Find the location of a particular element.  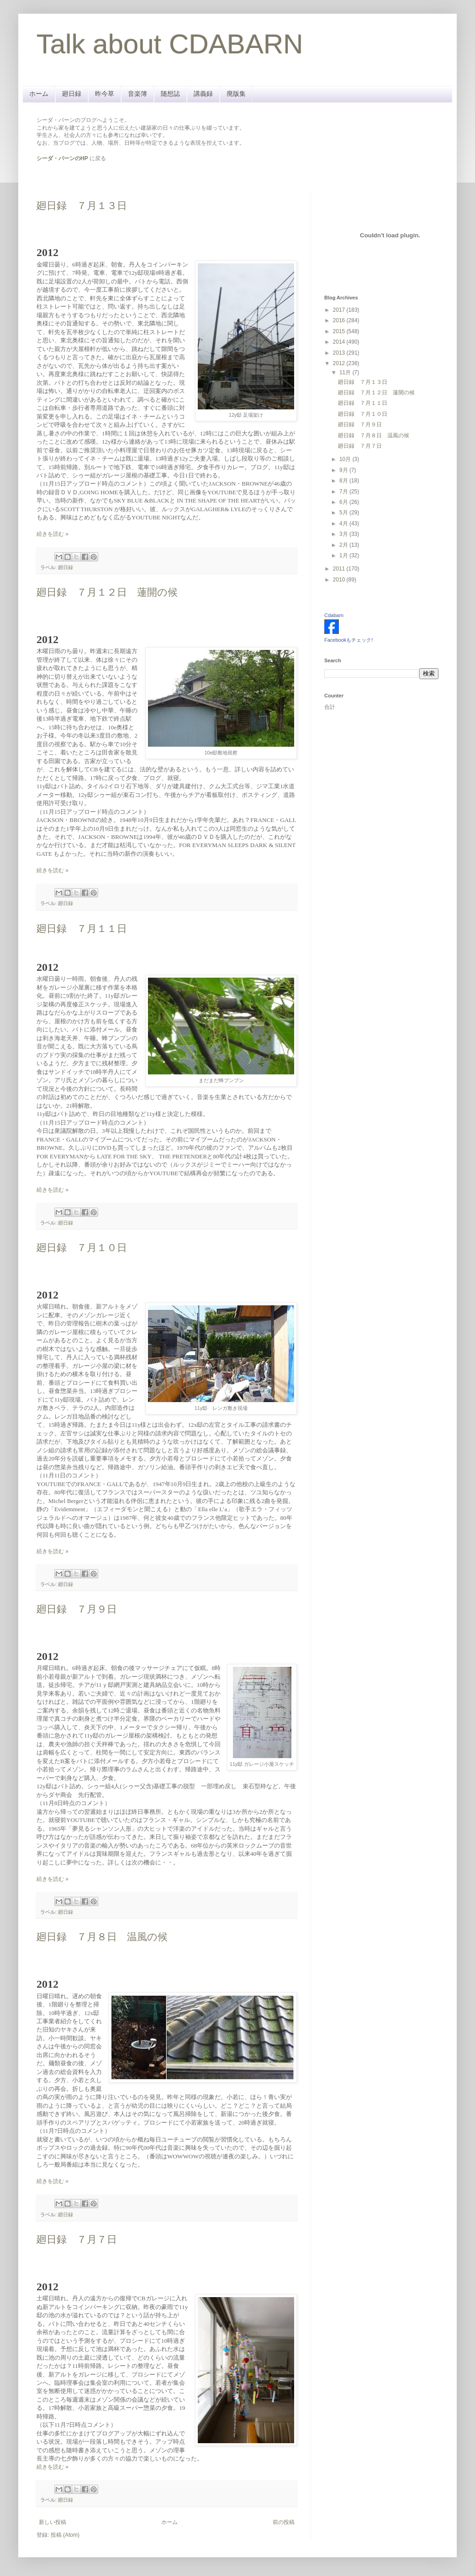

音楽簿 is located at coordinates (137, 93).